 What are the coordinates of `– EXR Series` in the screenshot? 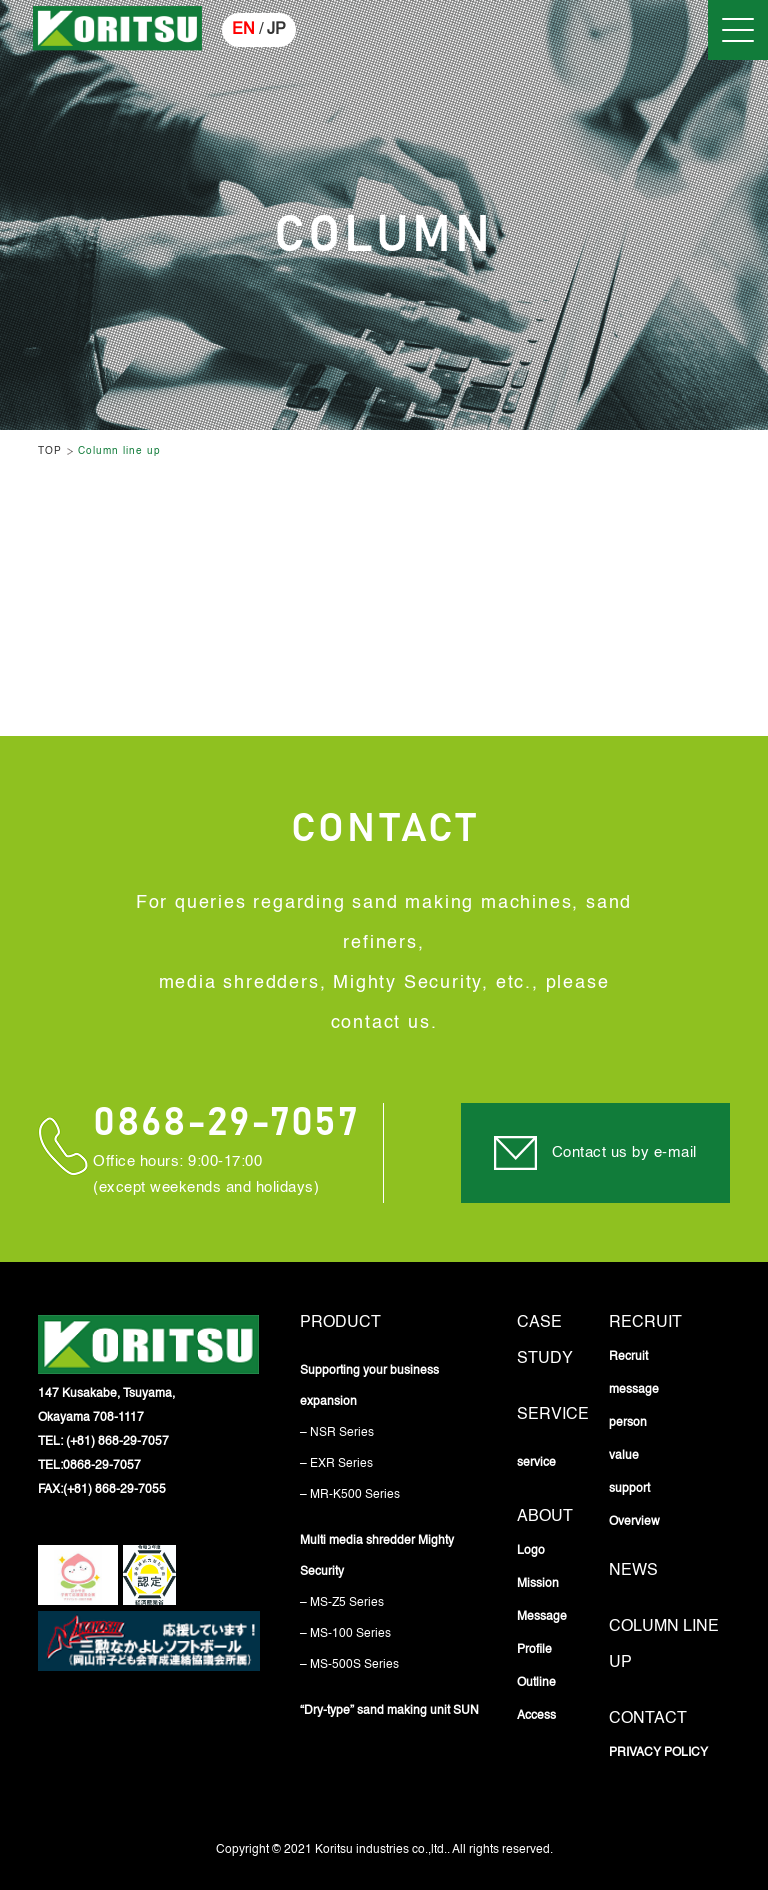 It's located at (336, 1464).